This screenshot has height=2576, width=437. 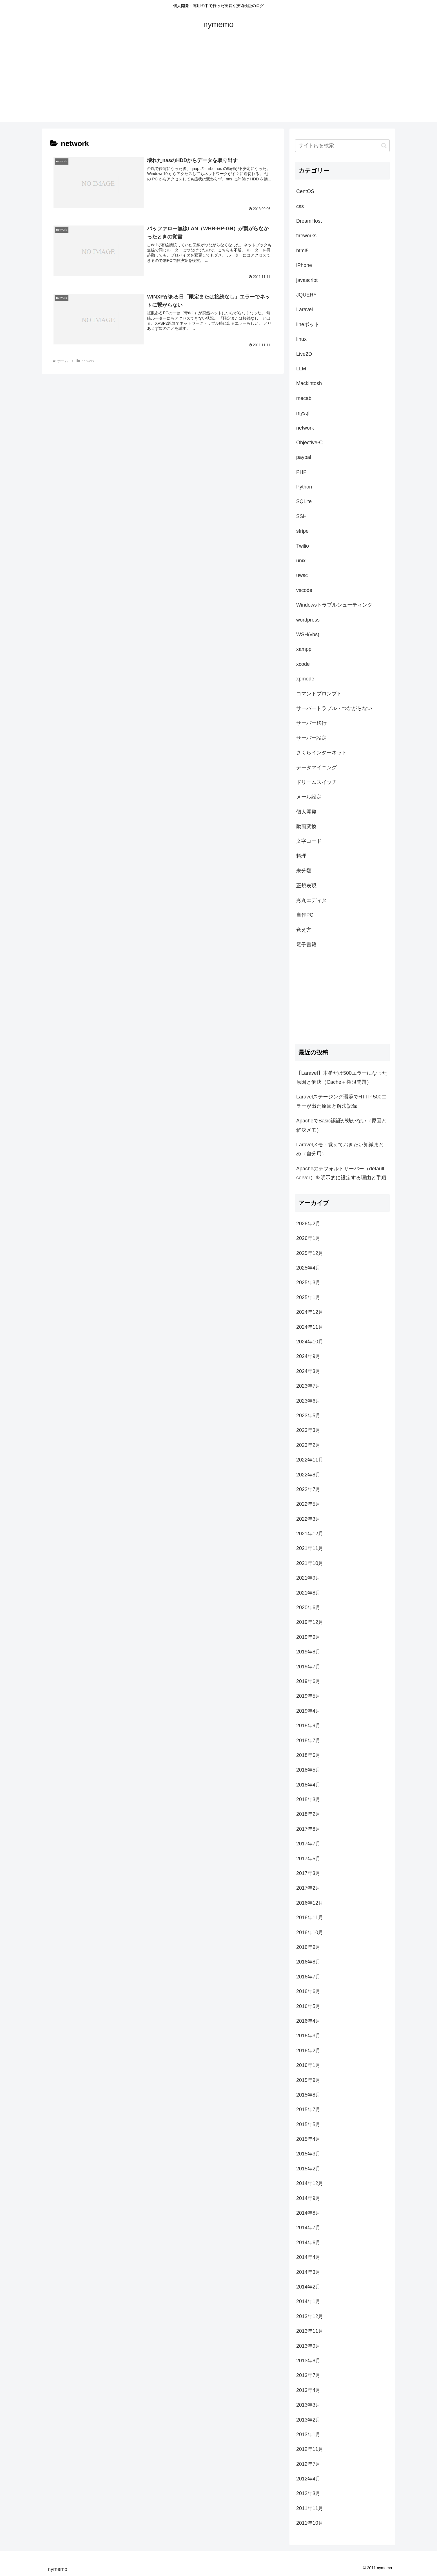 What do you see at coordinates (309, 442) in the screenshot?
I see `Objective-C` at bounding box center [309, 442].